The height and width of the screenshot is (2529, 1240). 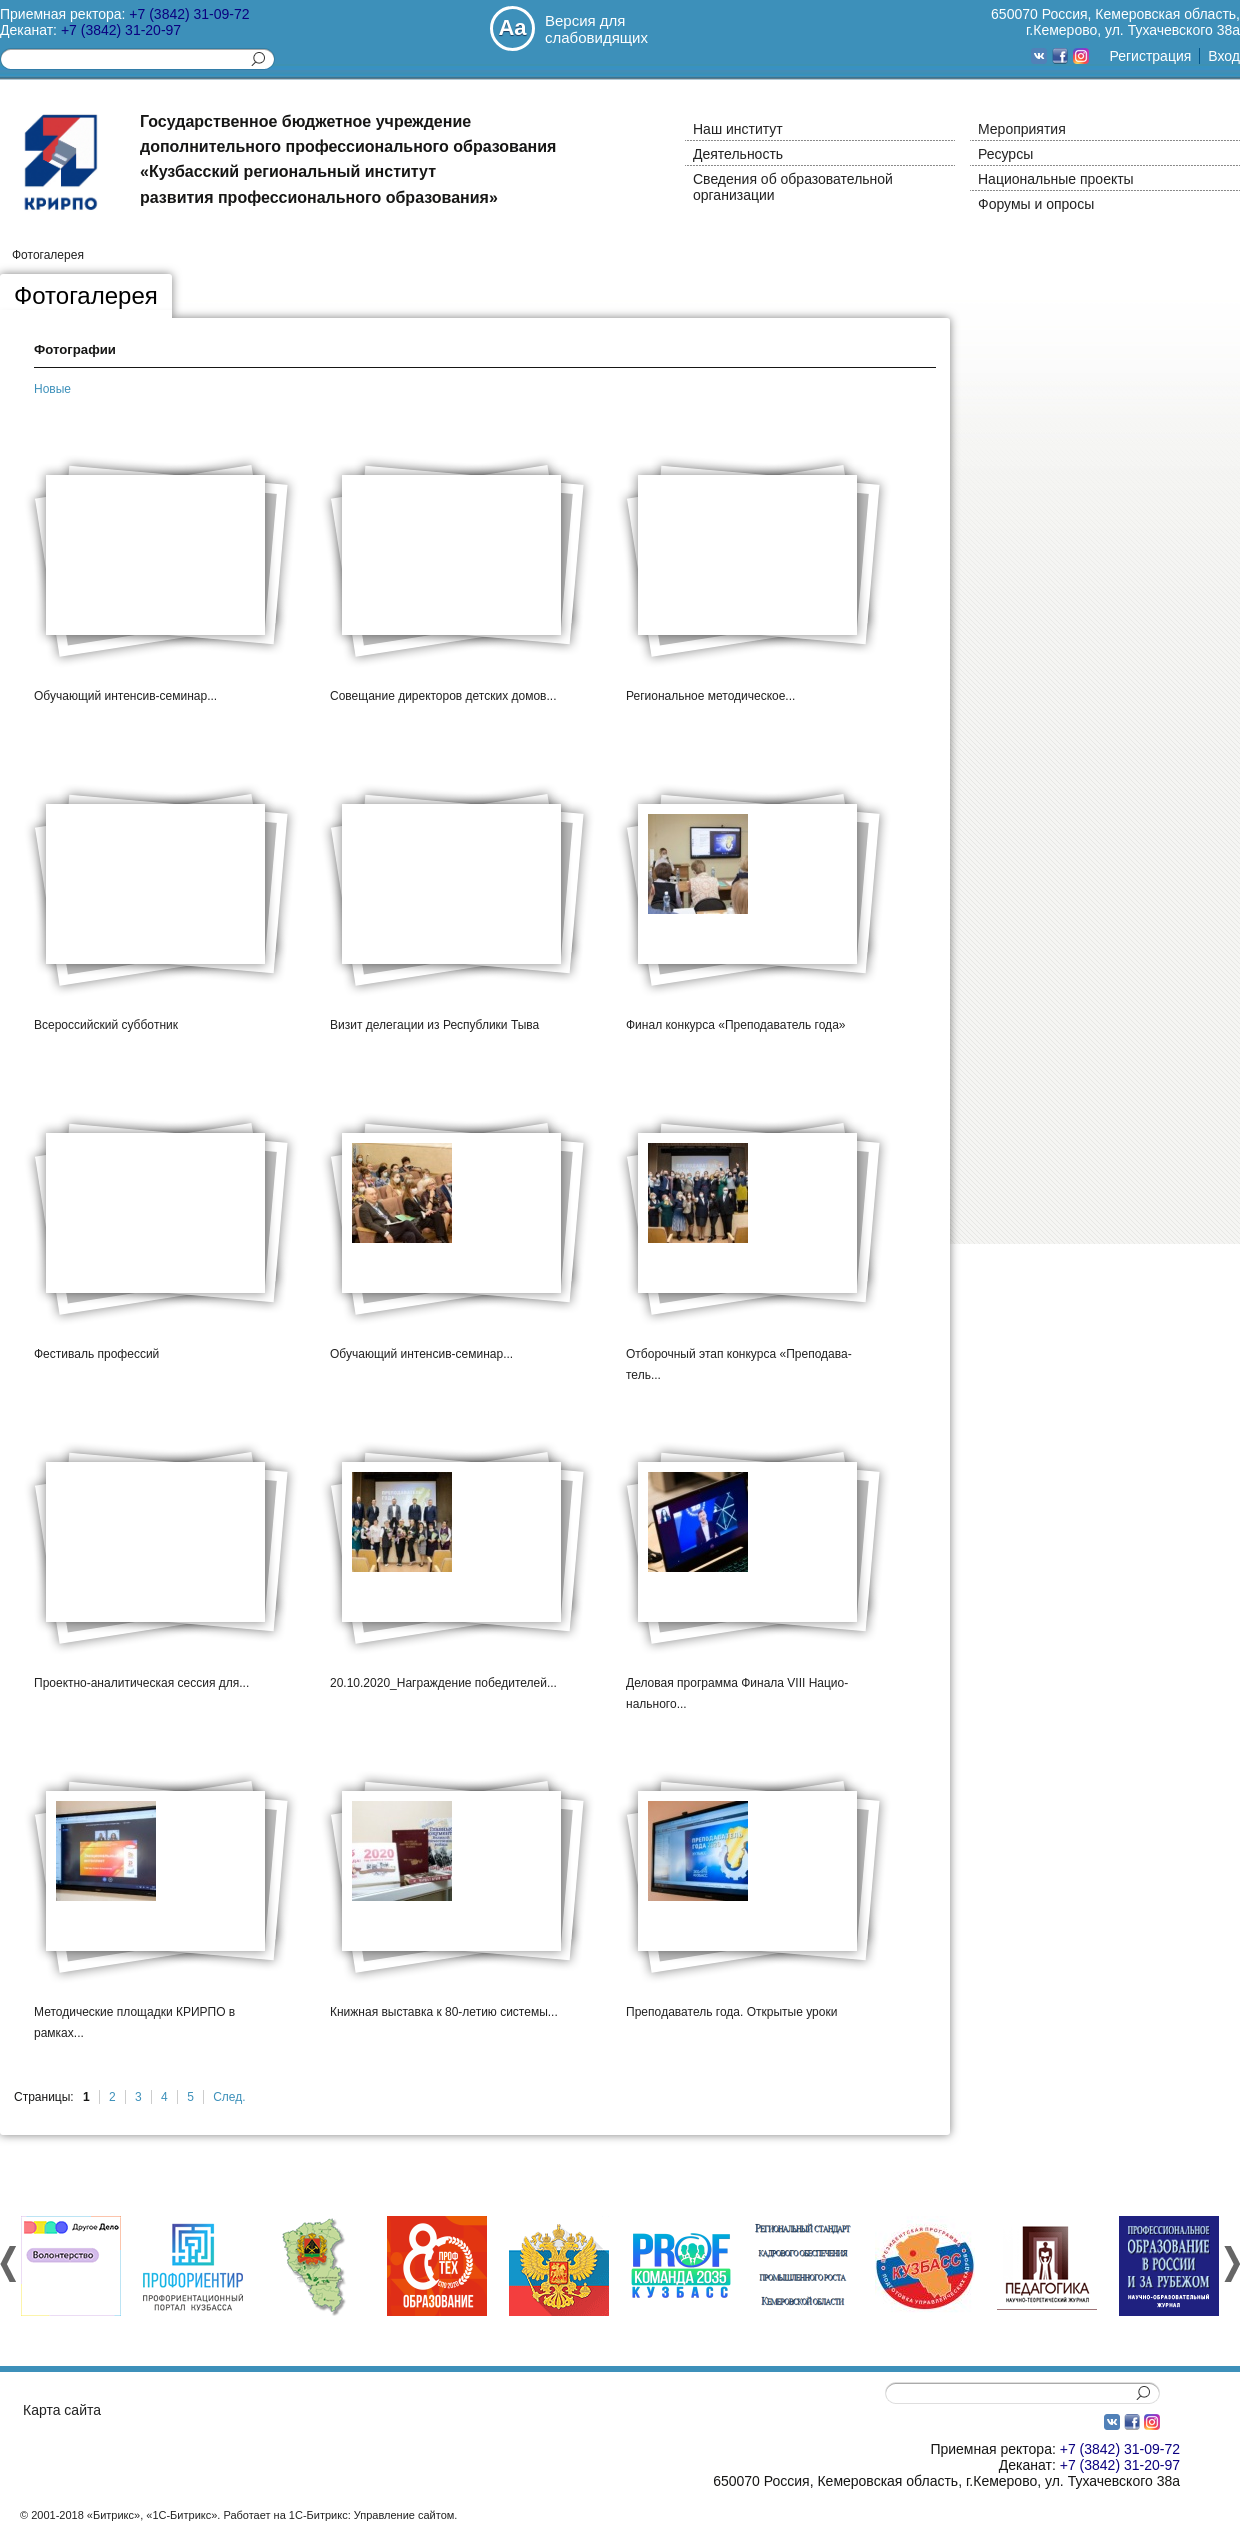 I want to click on Деятельность, so click(x=738, y=154).